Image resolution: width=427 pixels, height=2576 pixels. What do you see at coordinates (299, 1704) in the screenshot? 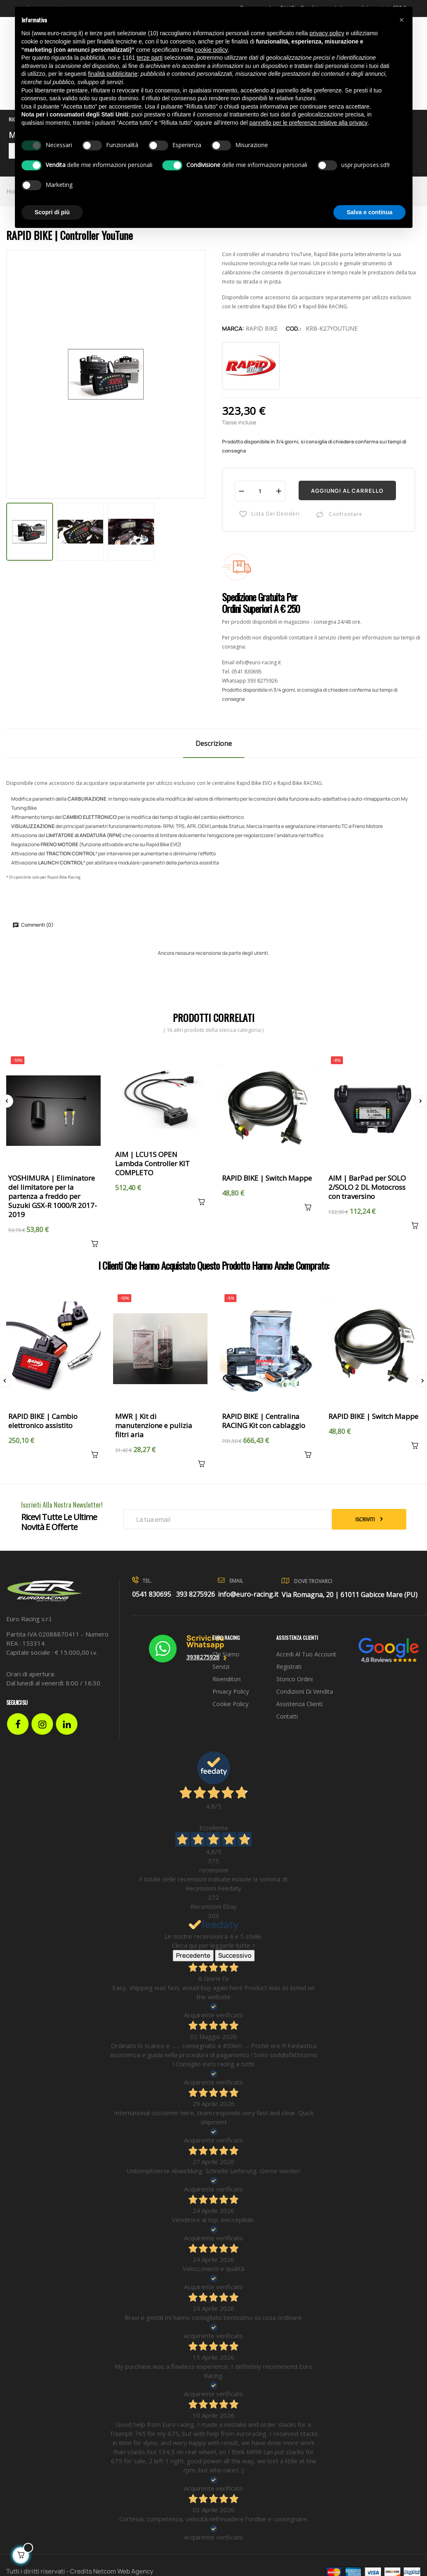
I see `Assistenza clienti` at bounding box center [299, 1704].